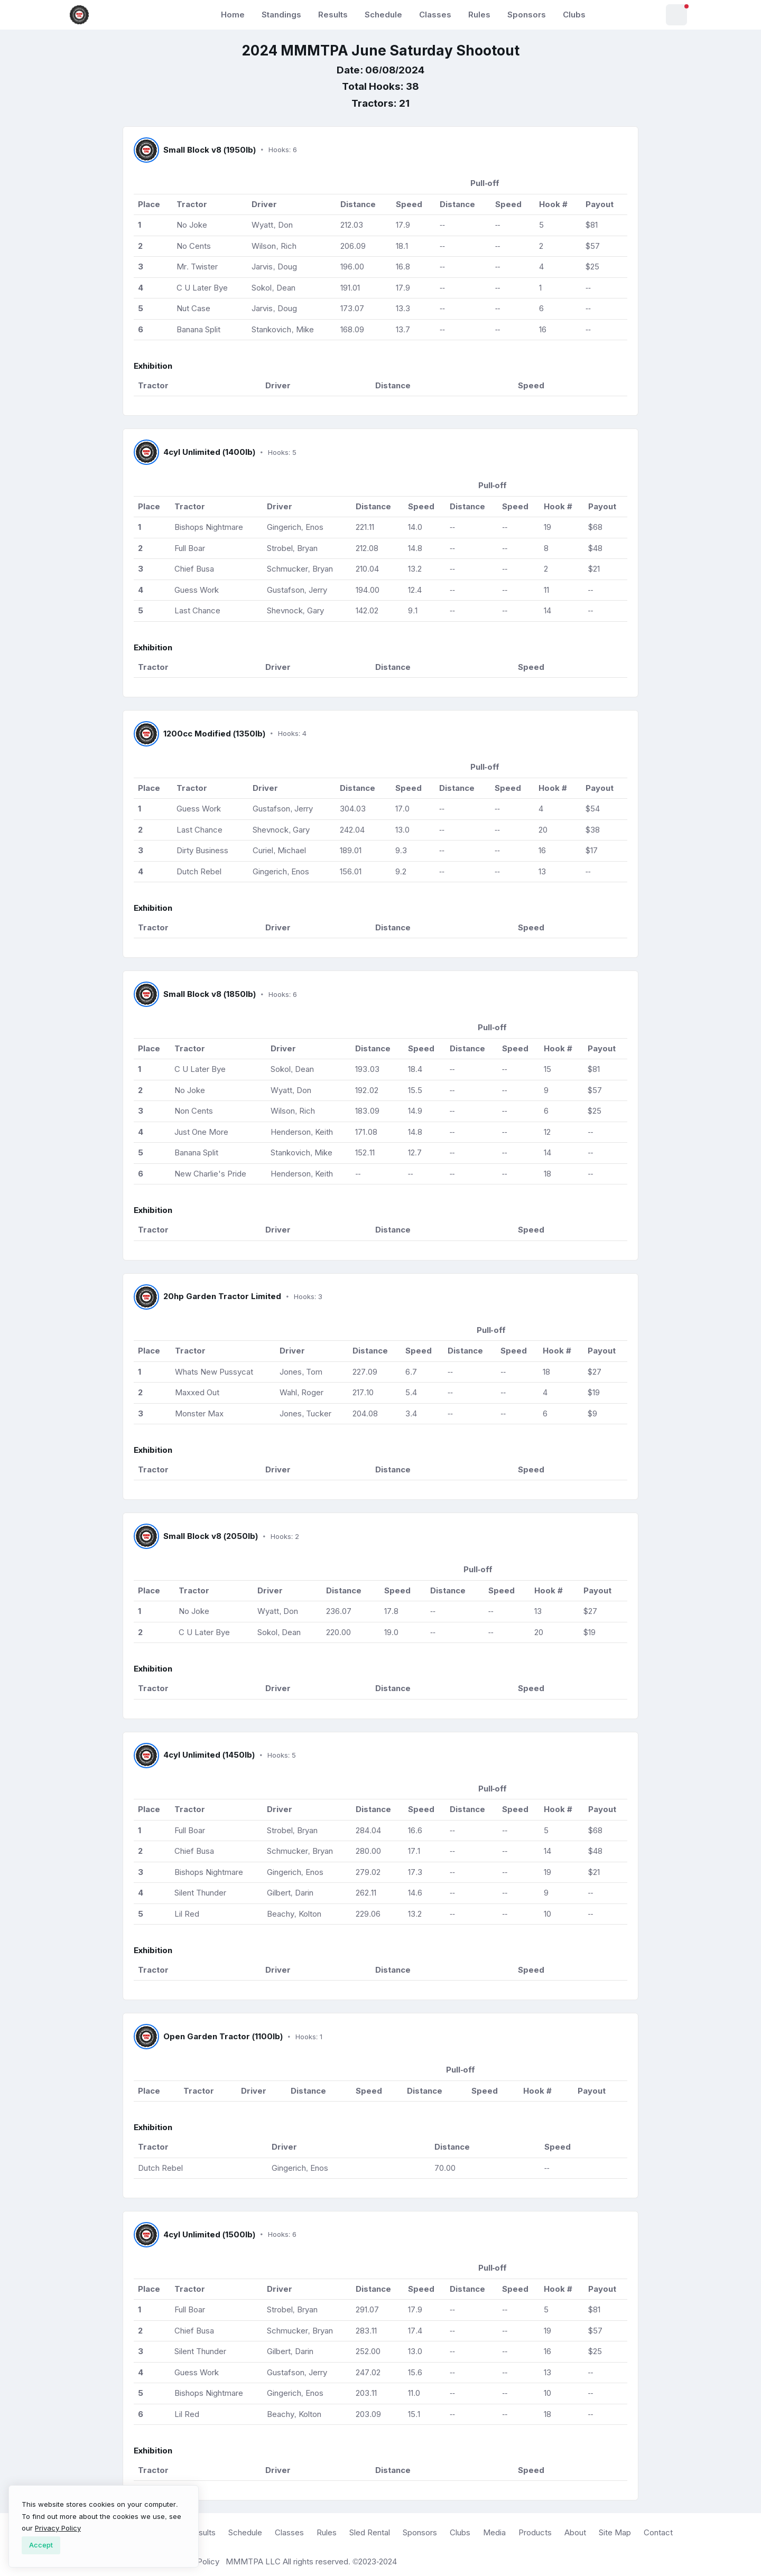 Image resolution: width=761 pixels, height=2576 pixels. What do you see at coordinates (526, 15) in the screenshot?
I see `Sponsors` at bounding box center [526, 15].